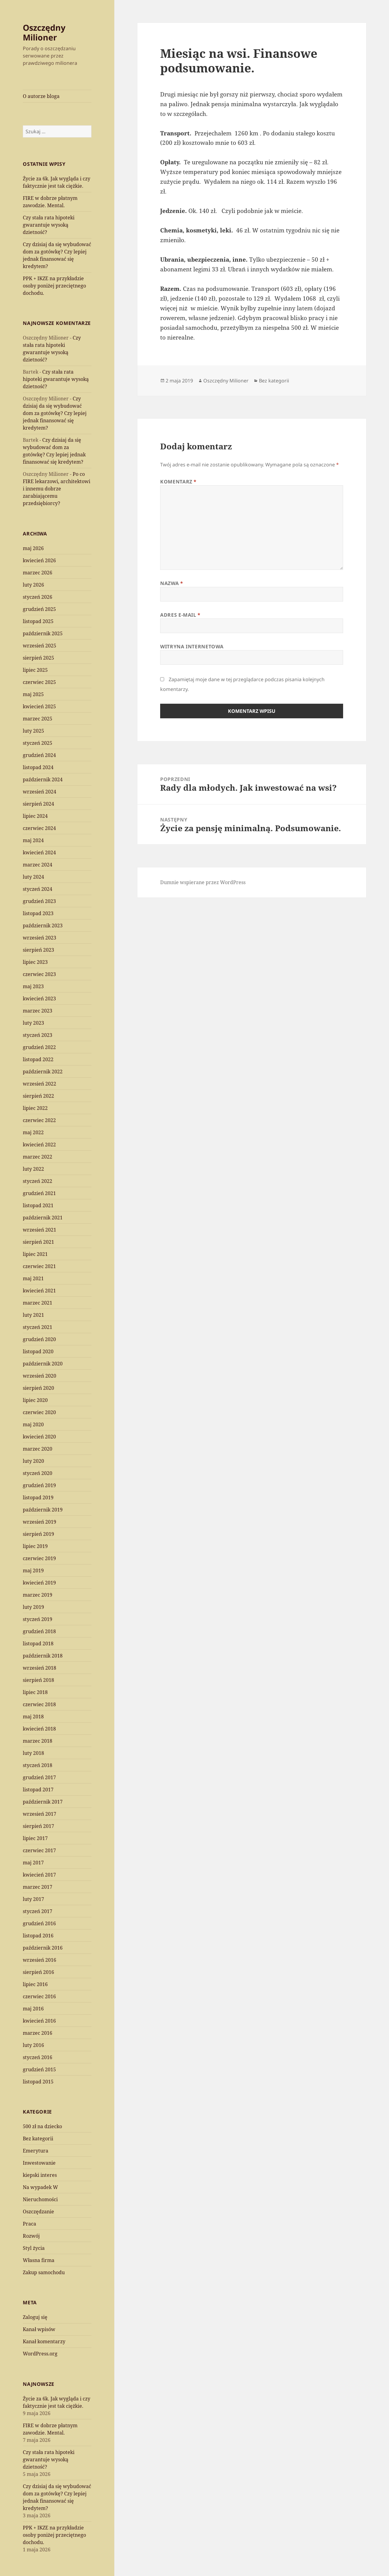  Describe the element at coordinates (39, 1047) in the screenshot. I see `grudzień 2022` at that location.